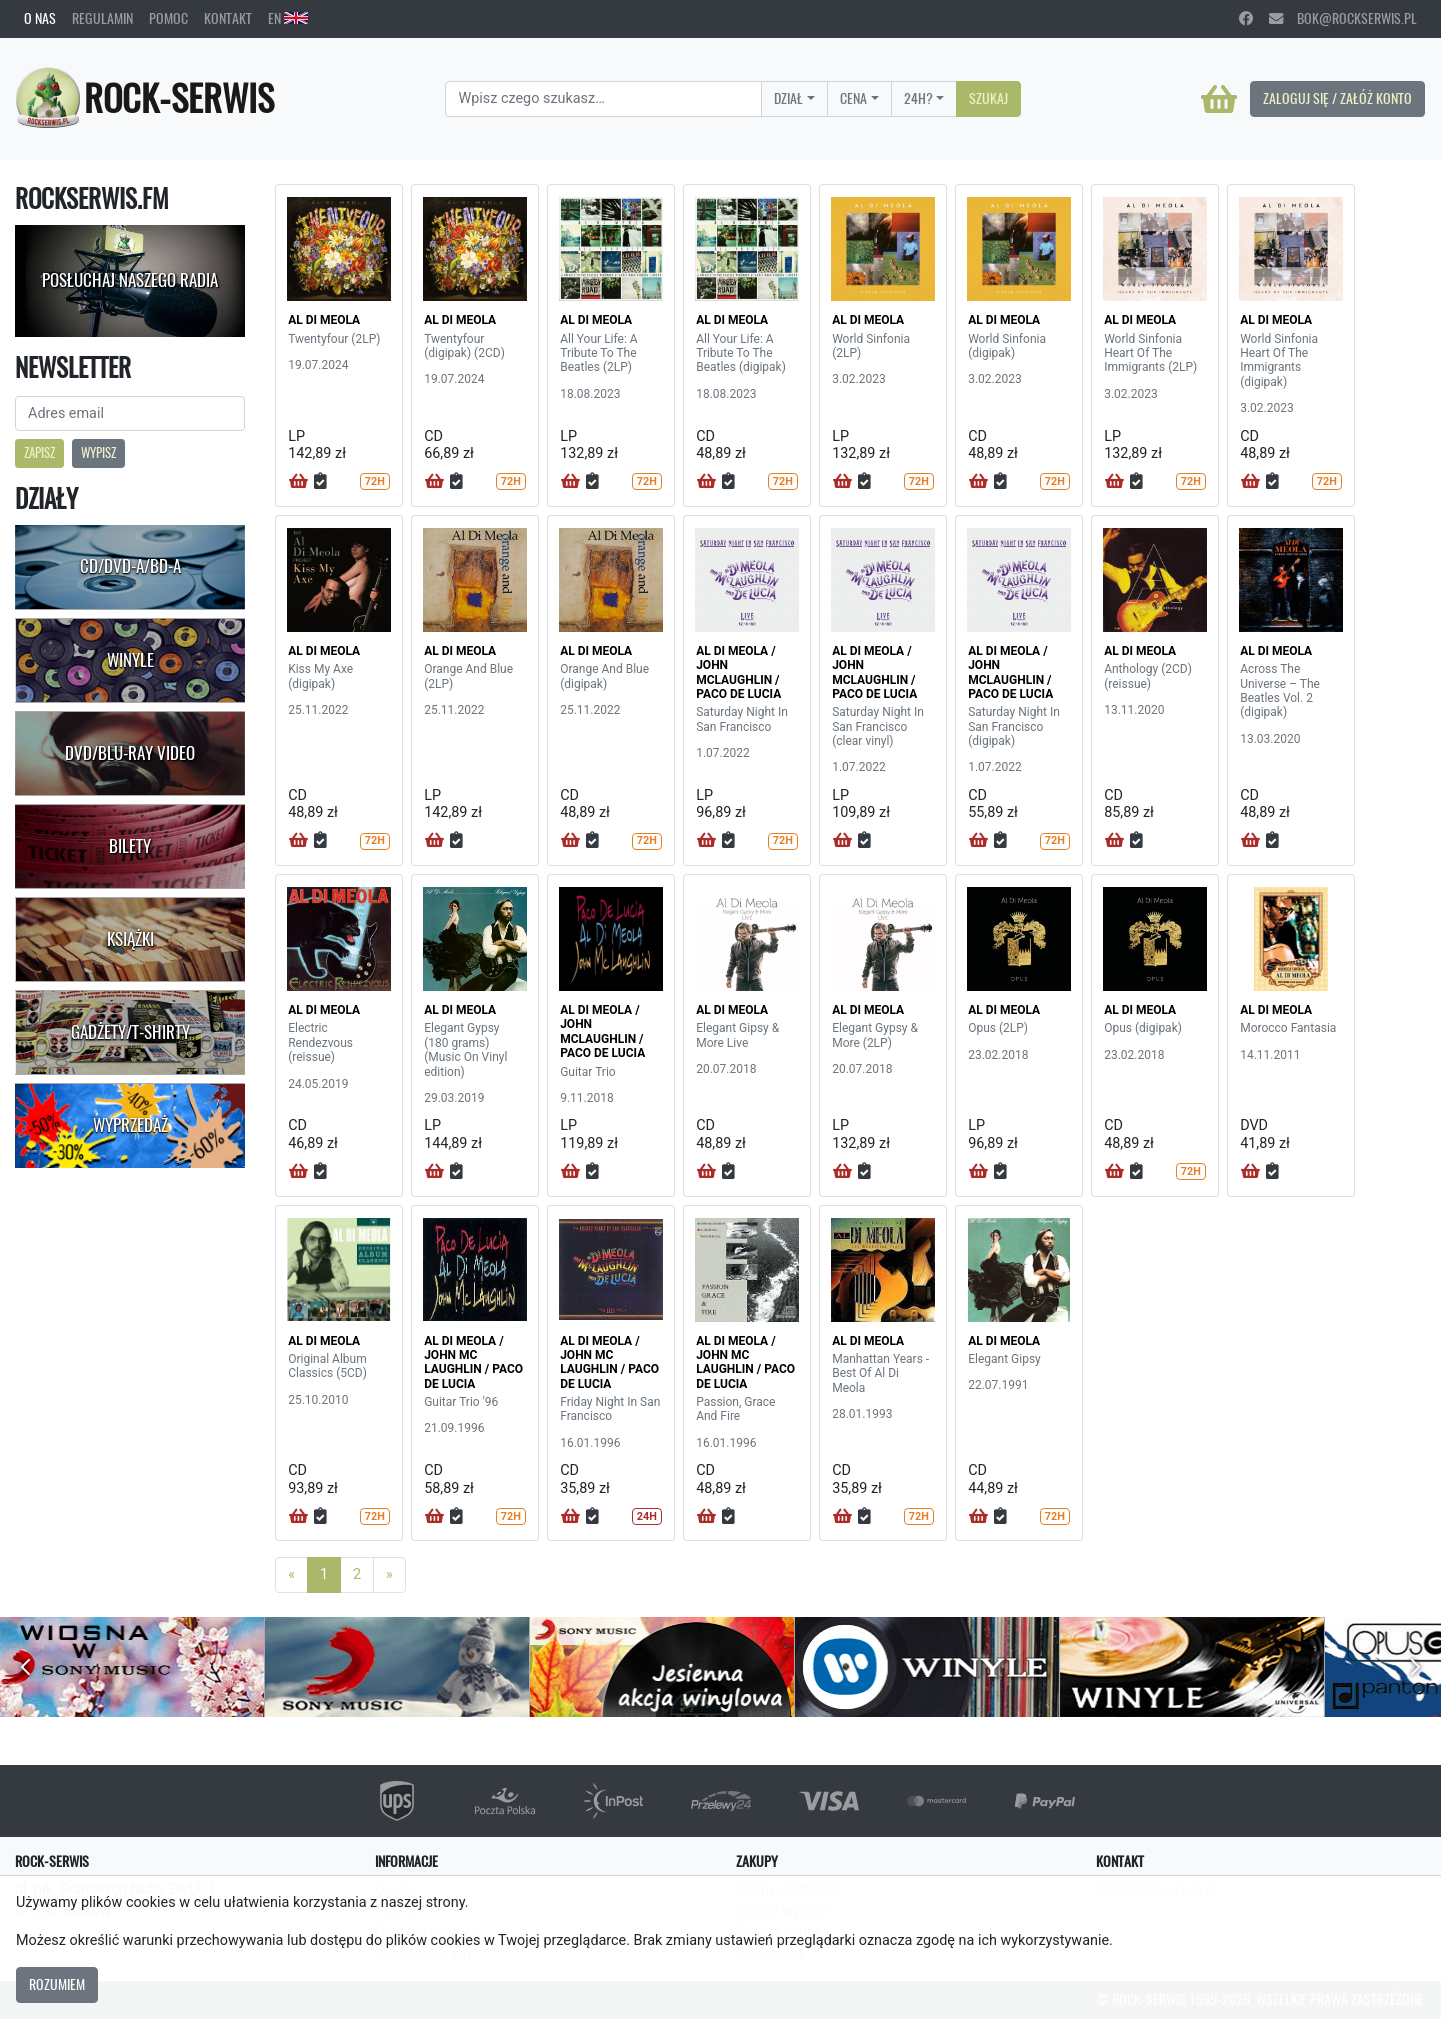 This screenshot has height=2019, width=1441. Describe the element at coordinates (738, 672) in the screenshot. I see `AL DI MEOLA / JOHN MCLAUGHLIN / PACO DE LUCIA` at that location.